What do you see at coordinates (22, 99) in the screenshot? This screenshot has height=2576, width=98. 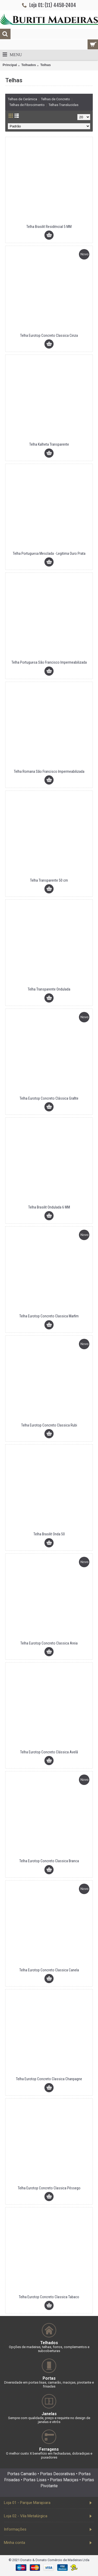 I see `Telhas de Cerâmica` at bounding box center [22, 99].